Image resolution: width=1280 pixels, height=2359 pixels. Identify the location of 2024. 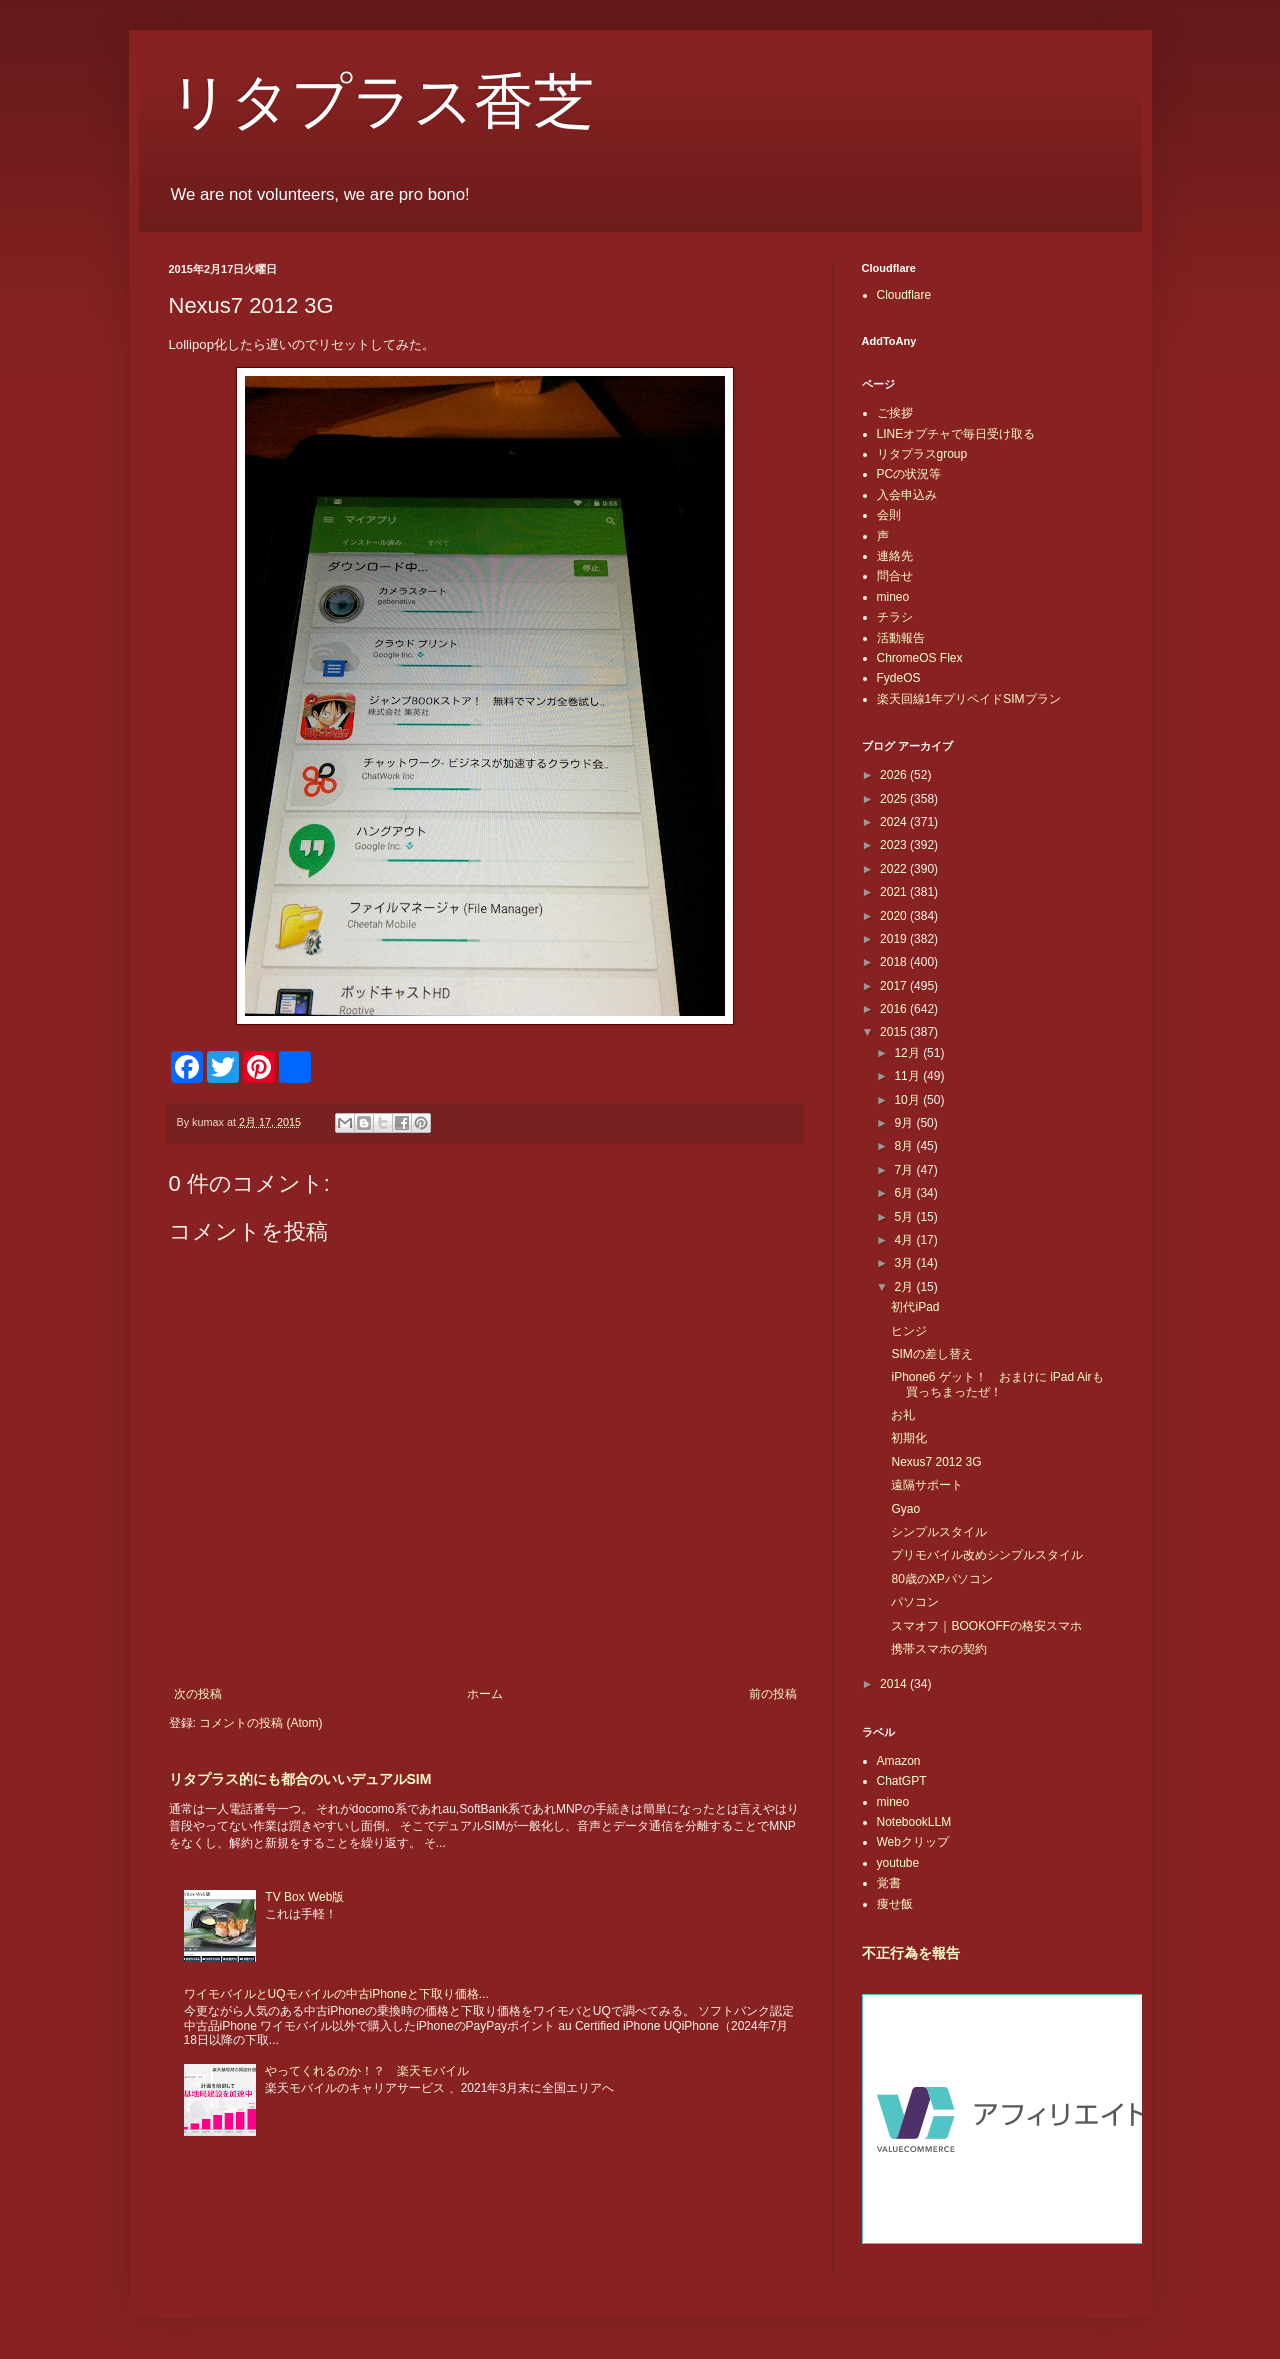
(895, 822).